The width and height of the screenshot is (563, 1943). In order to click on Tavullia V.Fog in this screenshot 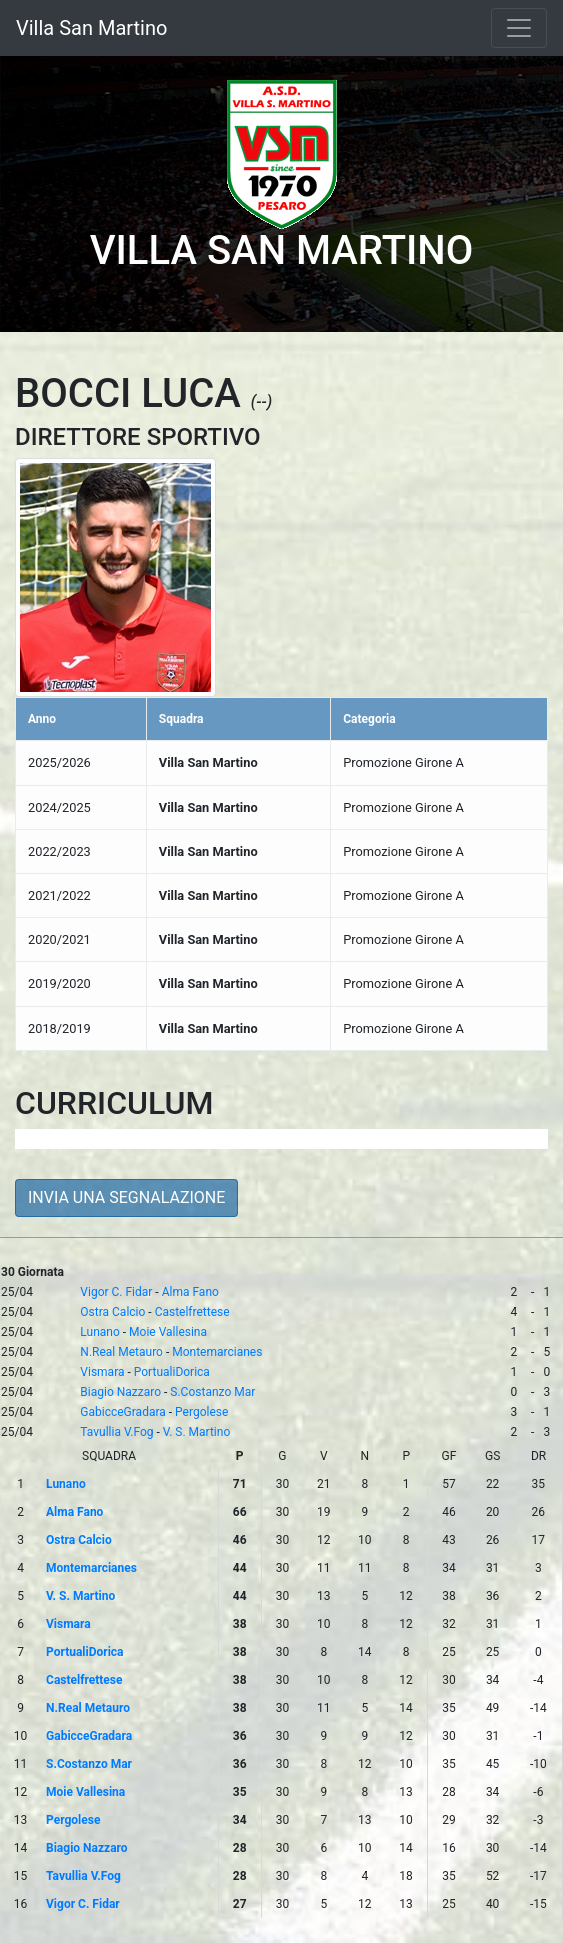, I will do `click(116, 1432)`.